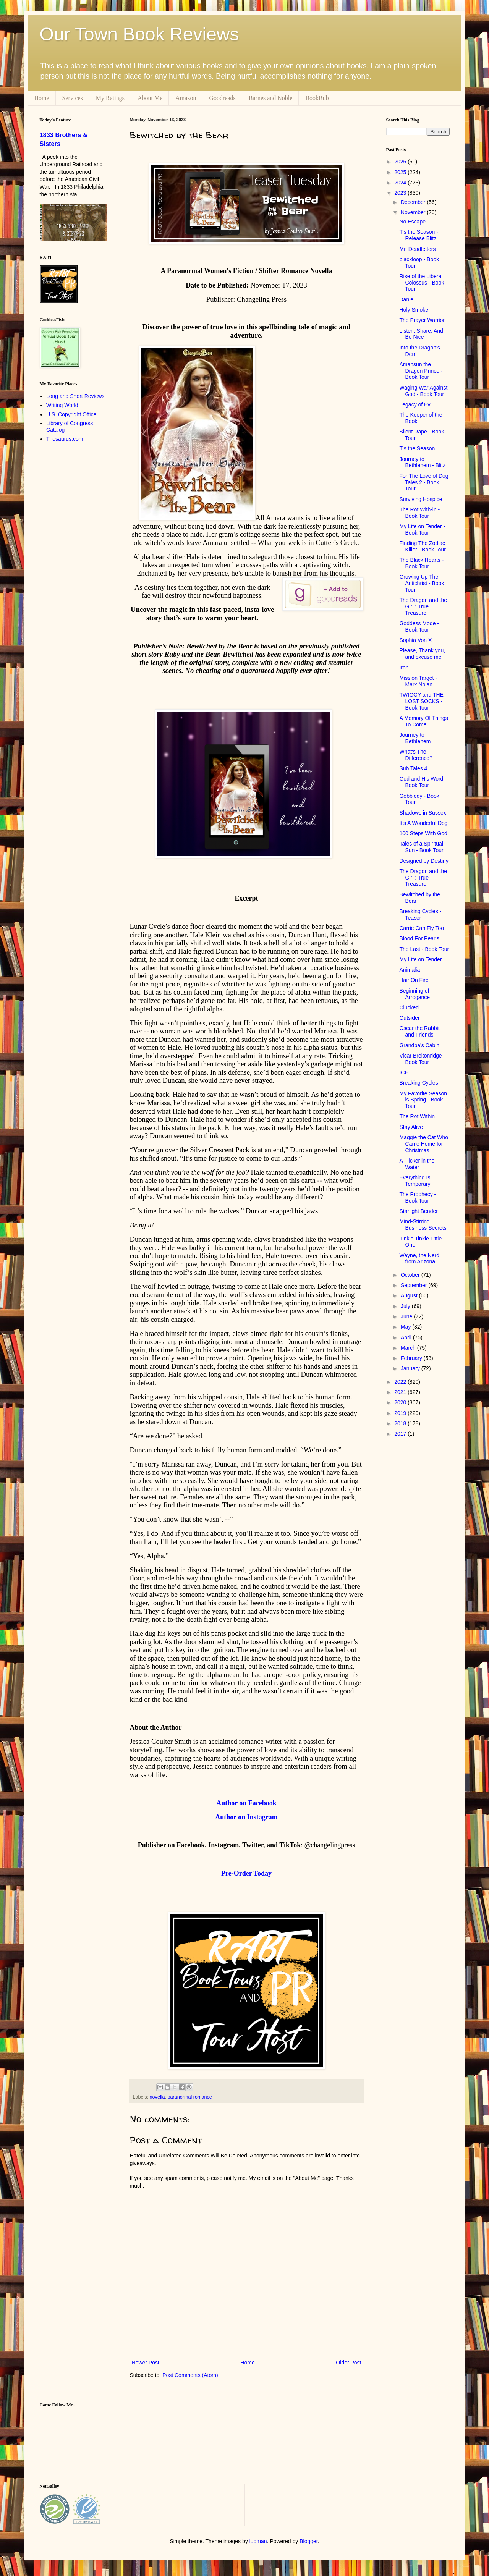 The width and height of the screenshot is (489, 2576). I want to click on A Flicker in the Water, so click(416, 1164).